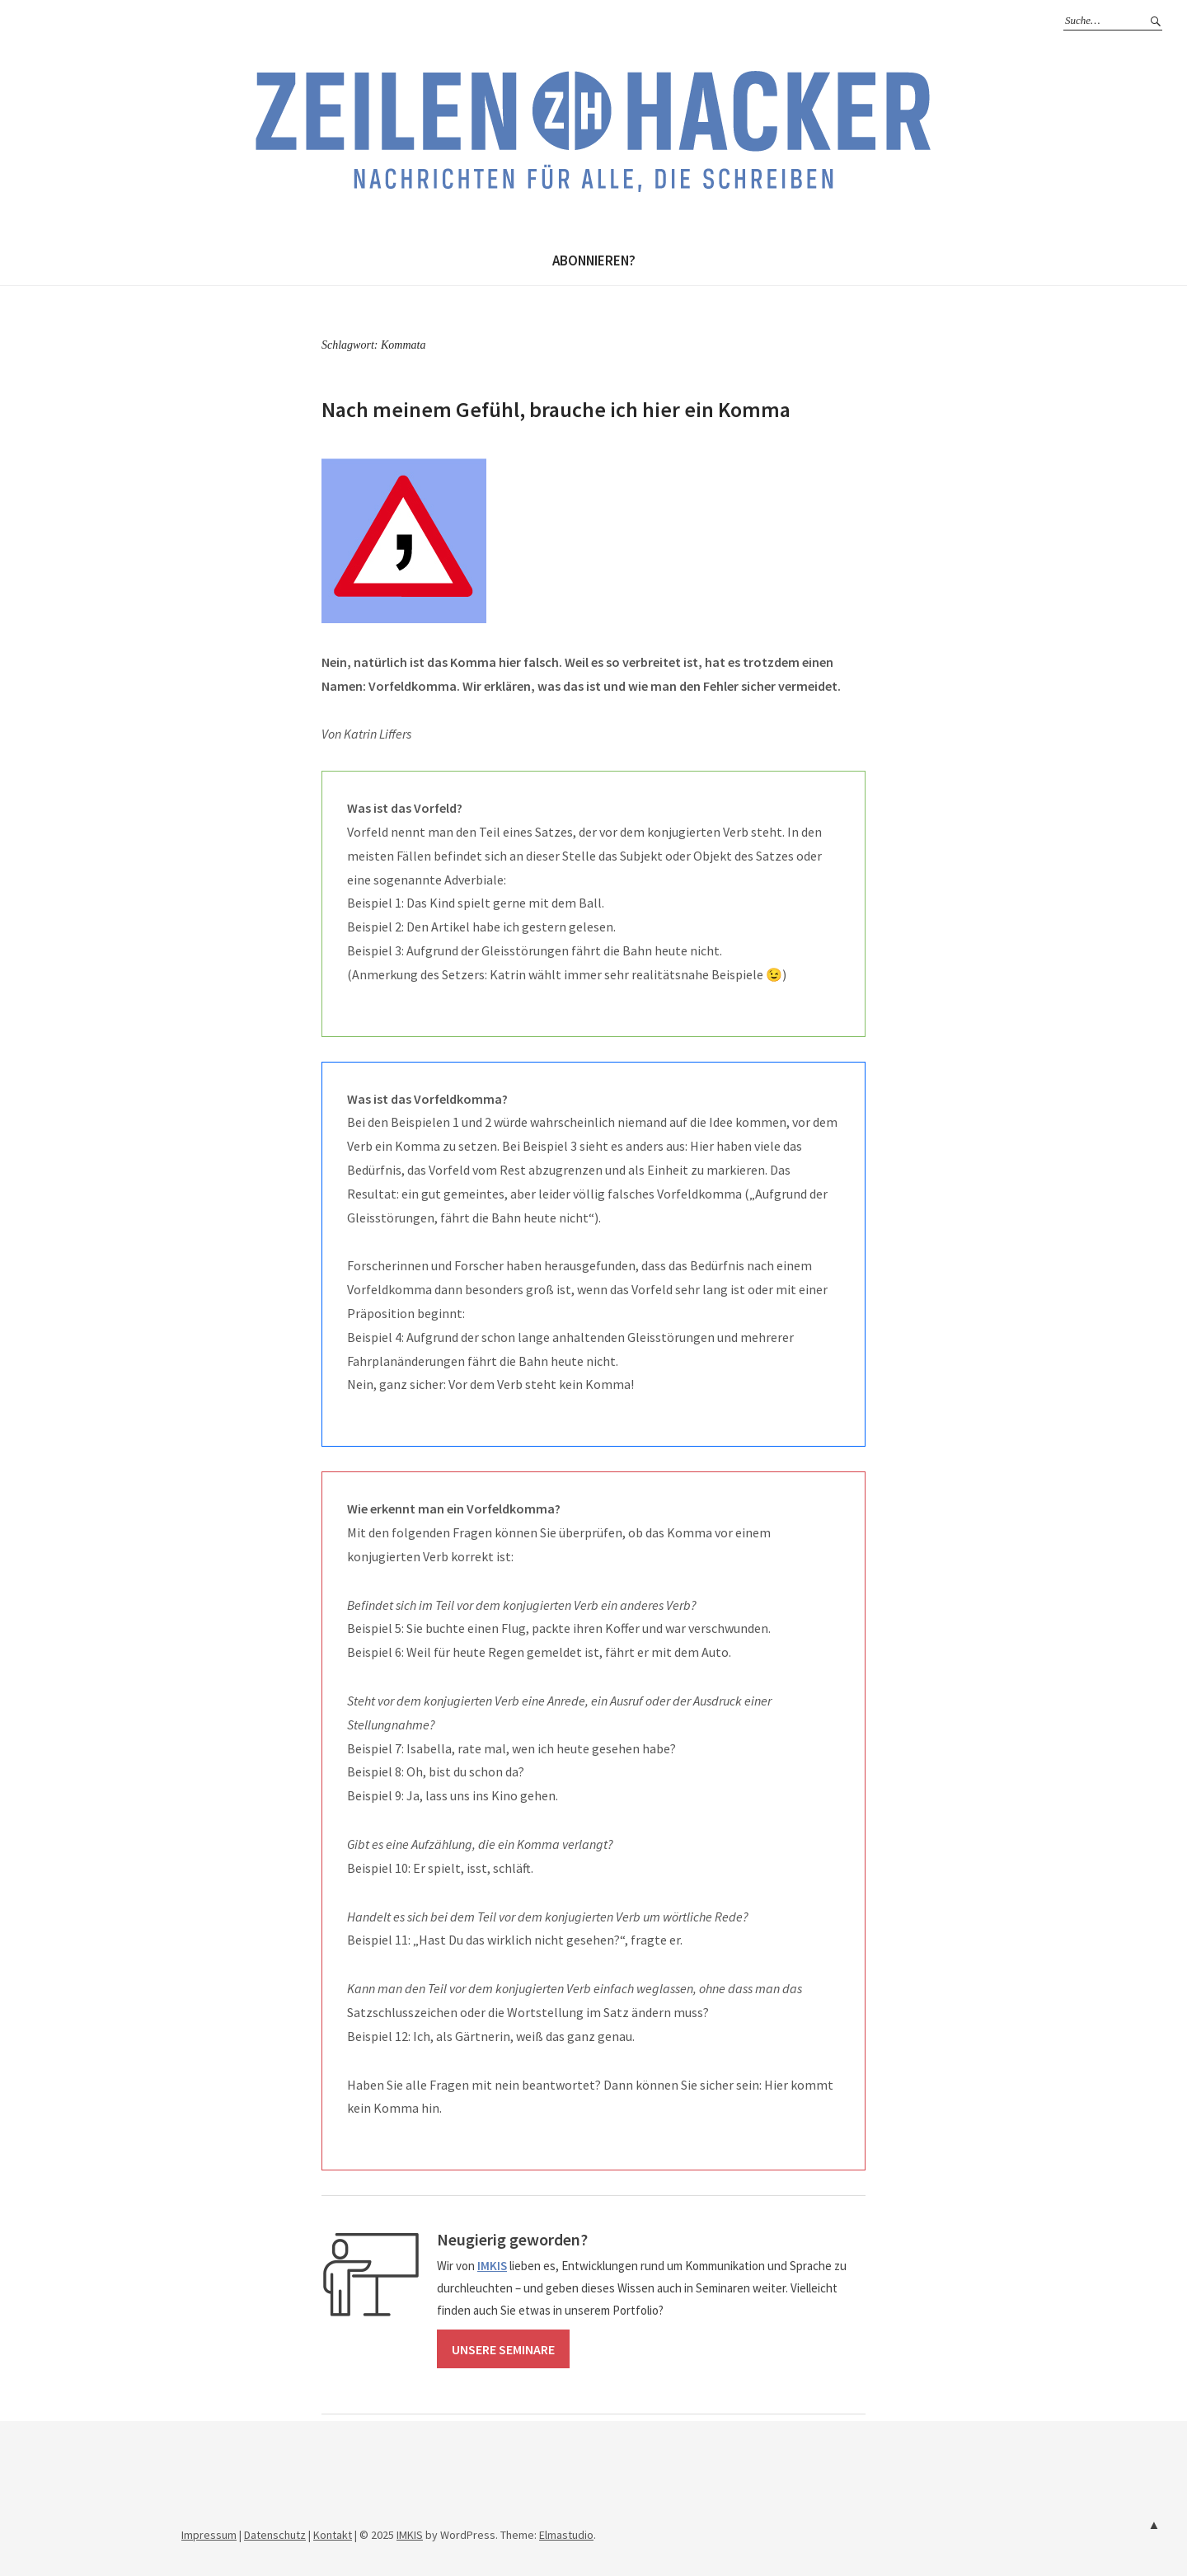 Image resolution: width=1187 pixels, height=2576 pixels. What do you see at coordinates (332, 2534) in the screenshot?
I see `Kontakt` at bounding box center [332, 2534].